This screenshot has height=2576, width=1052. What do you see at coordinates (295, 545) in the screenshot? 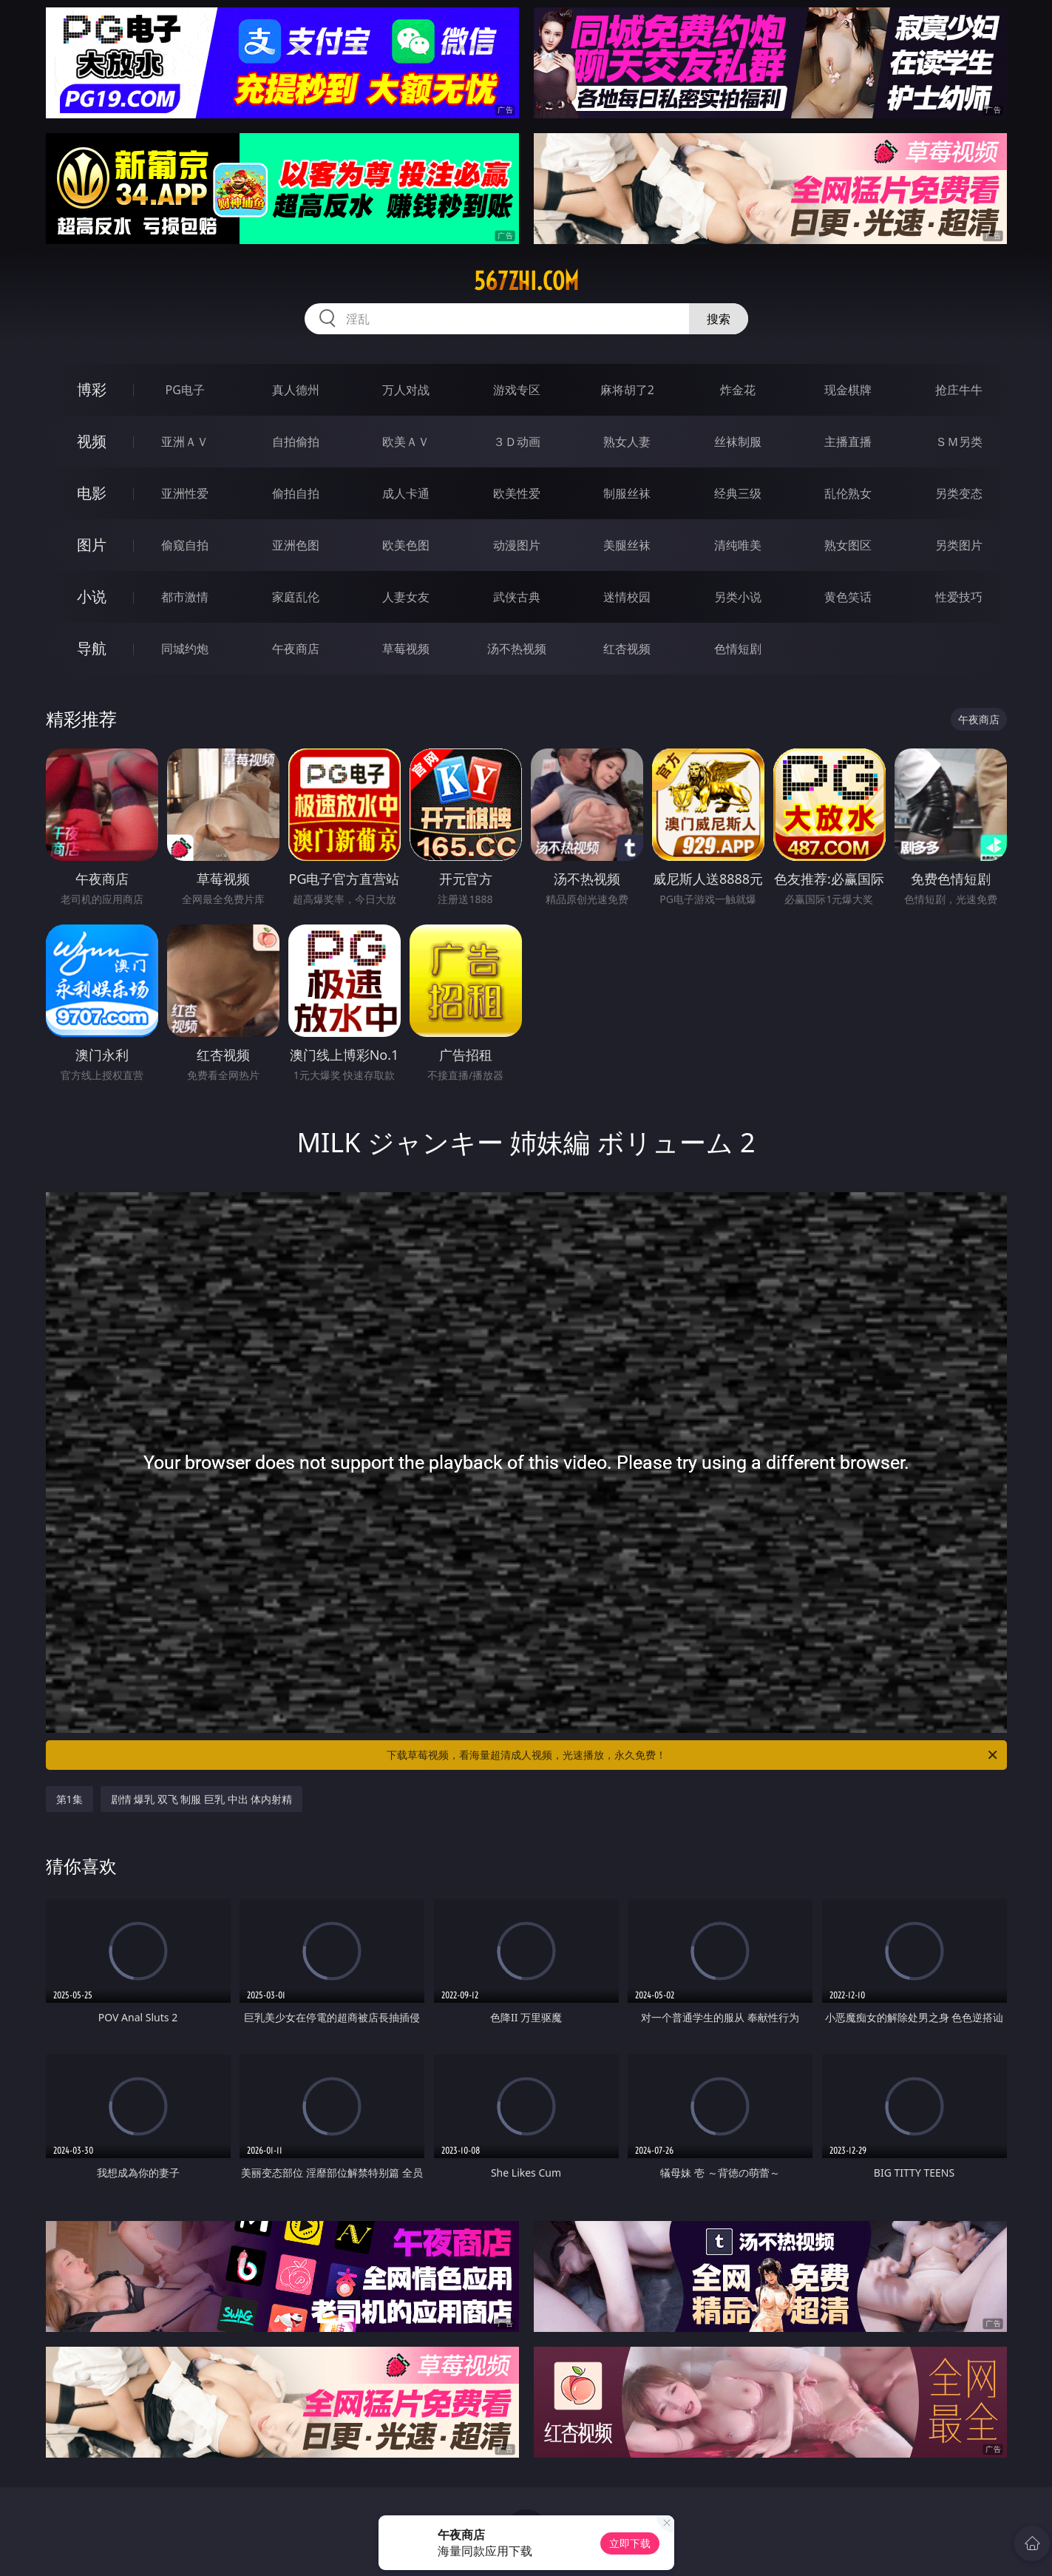
I see `亚洲色图` at bounding box center [295, 545].